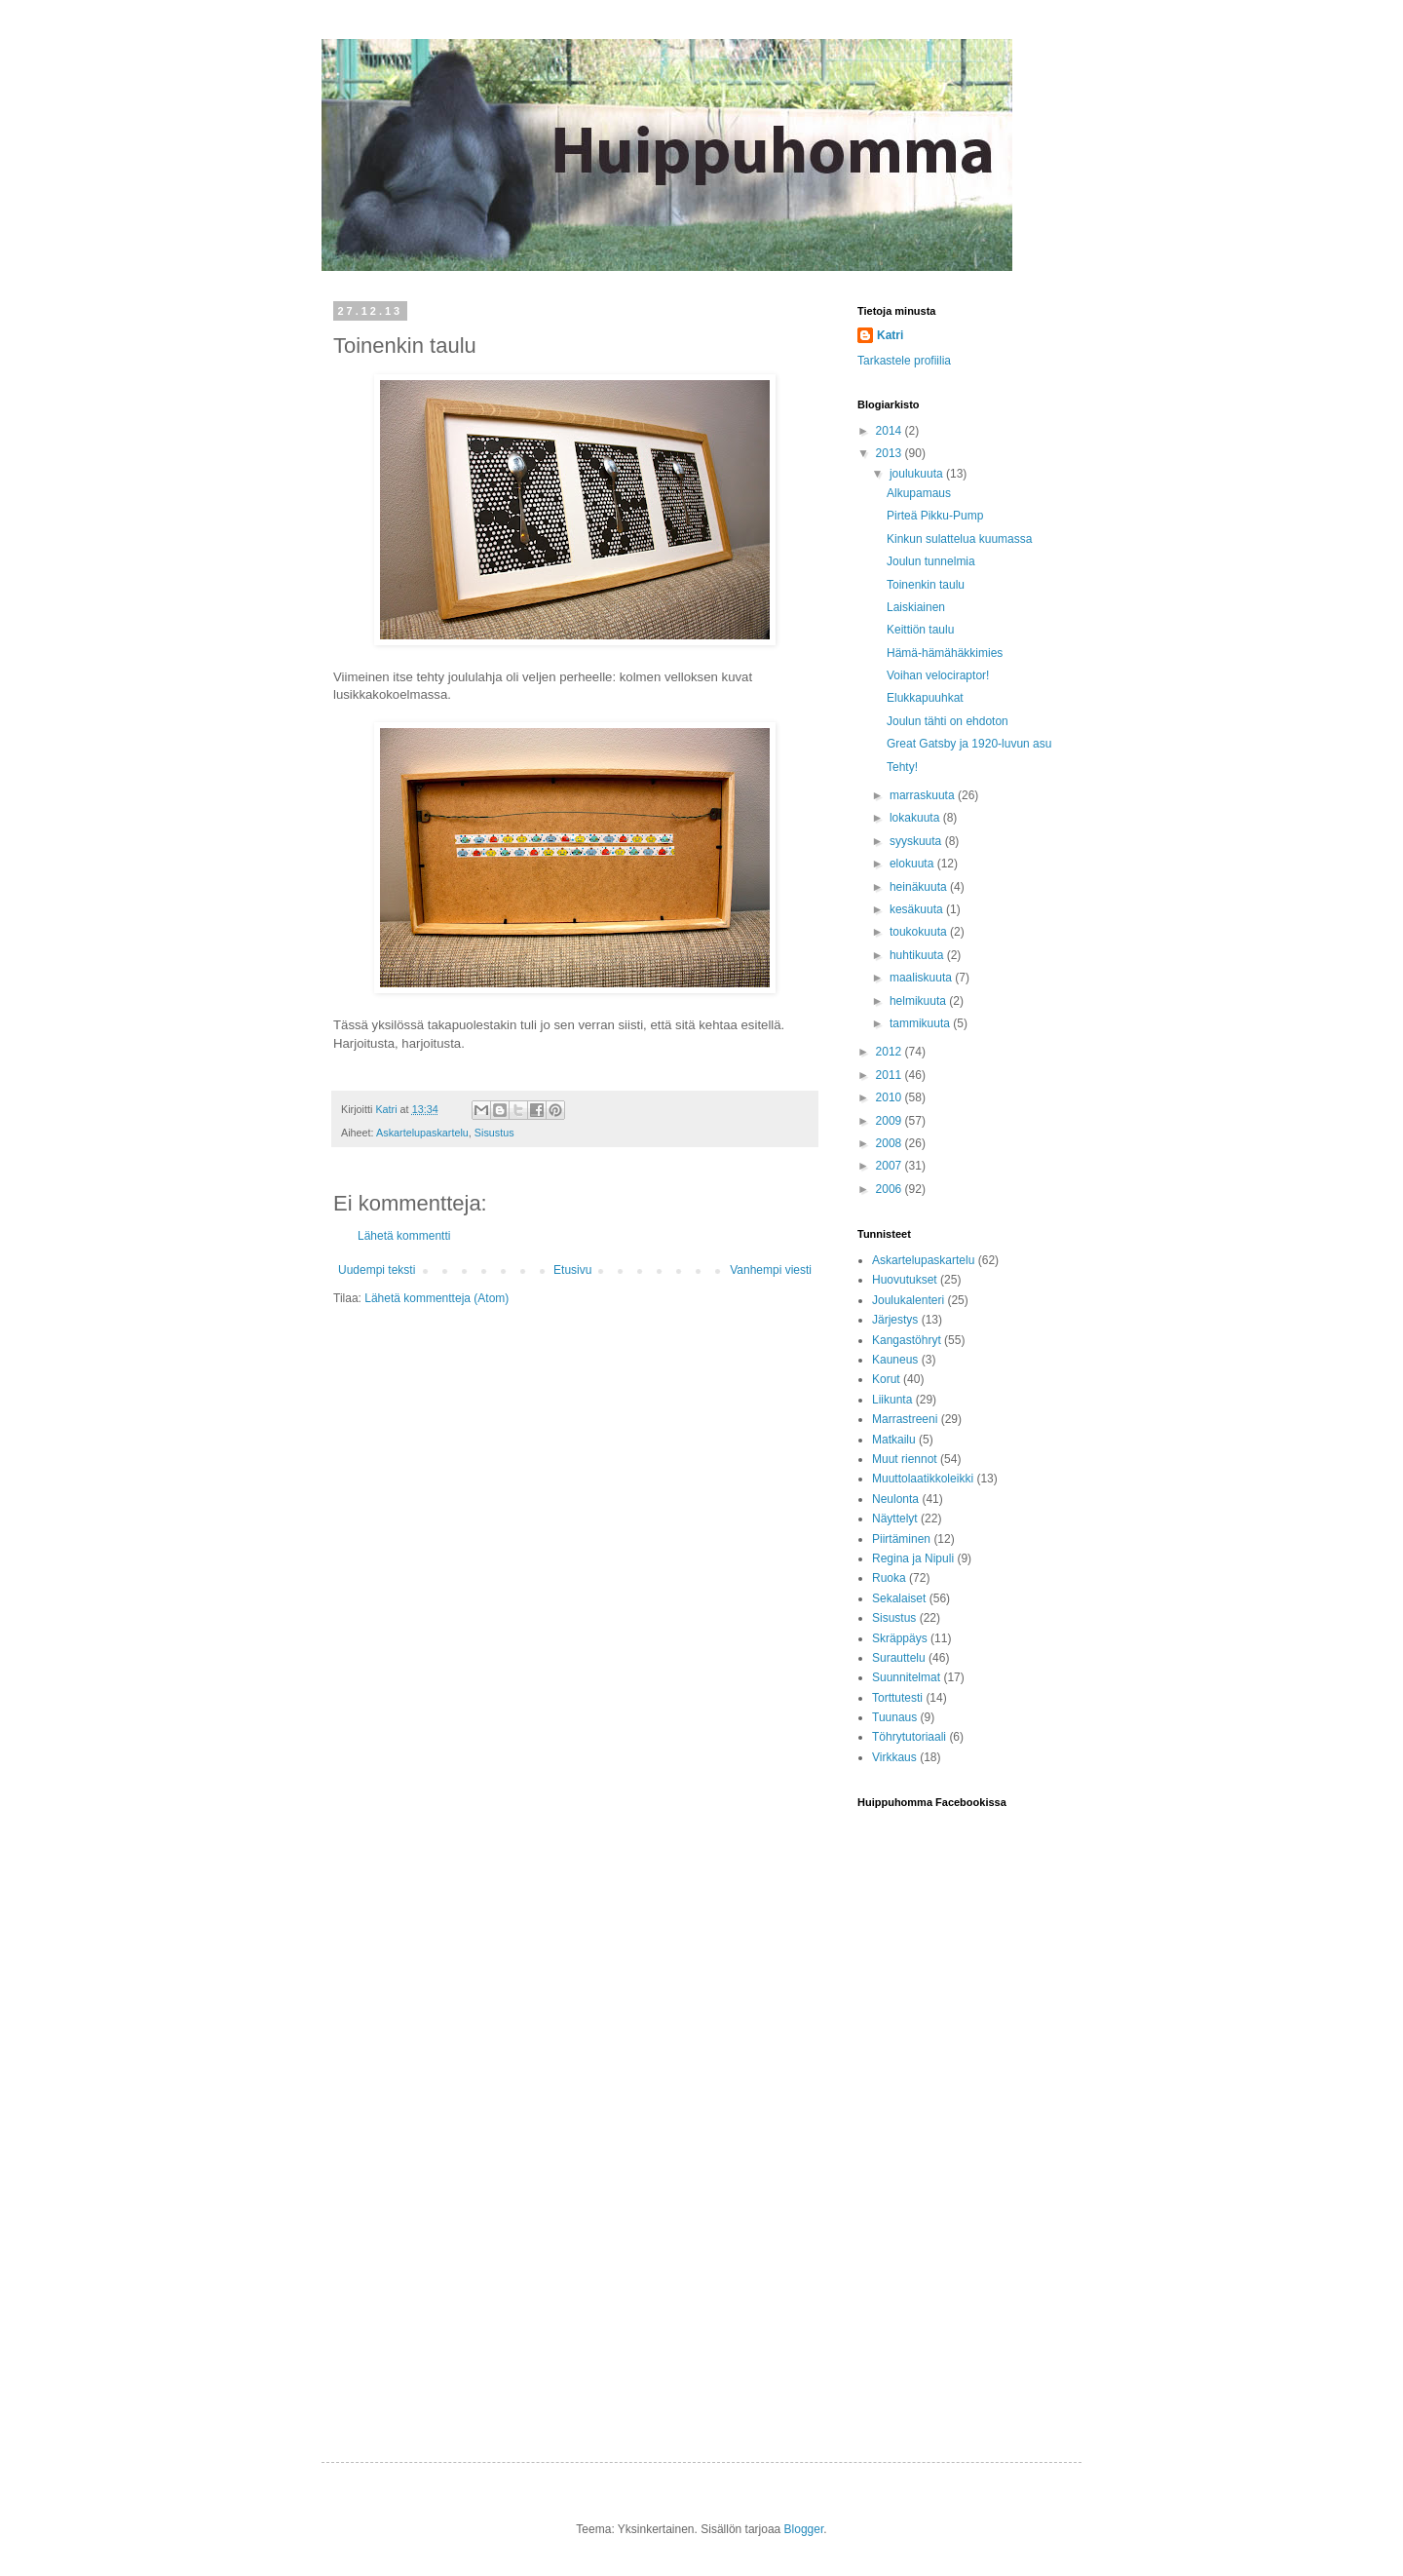 The image size is (1403, 2576). I want to click on elokuuta, so click(913, 863).